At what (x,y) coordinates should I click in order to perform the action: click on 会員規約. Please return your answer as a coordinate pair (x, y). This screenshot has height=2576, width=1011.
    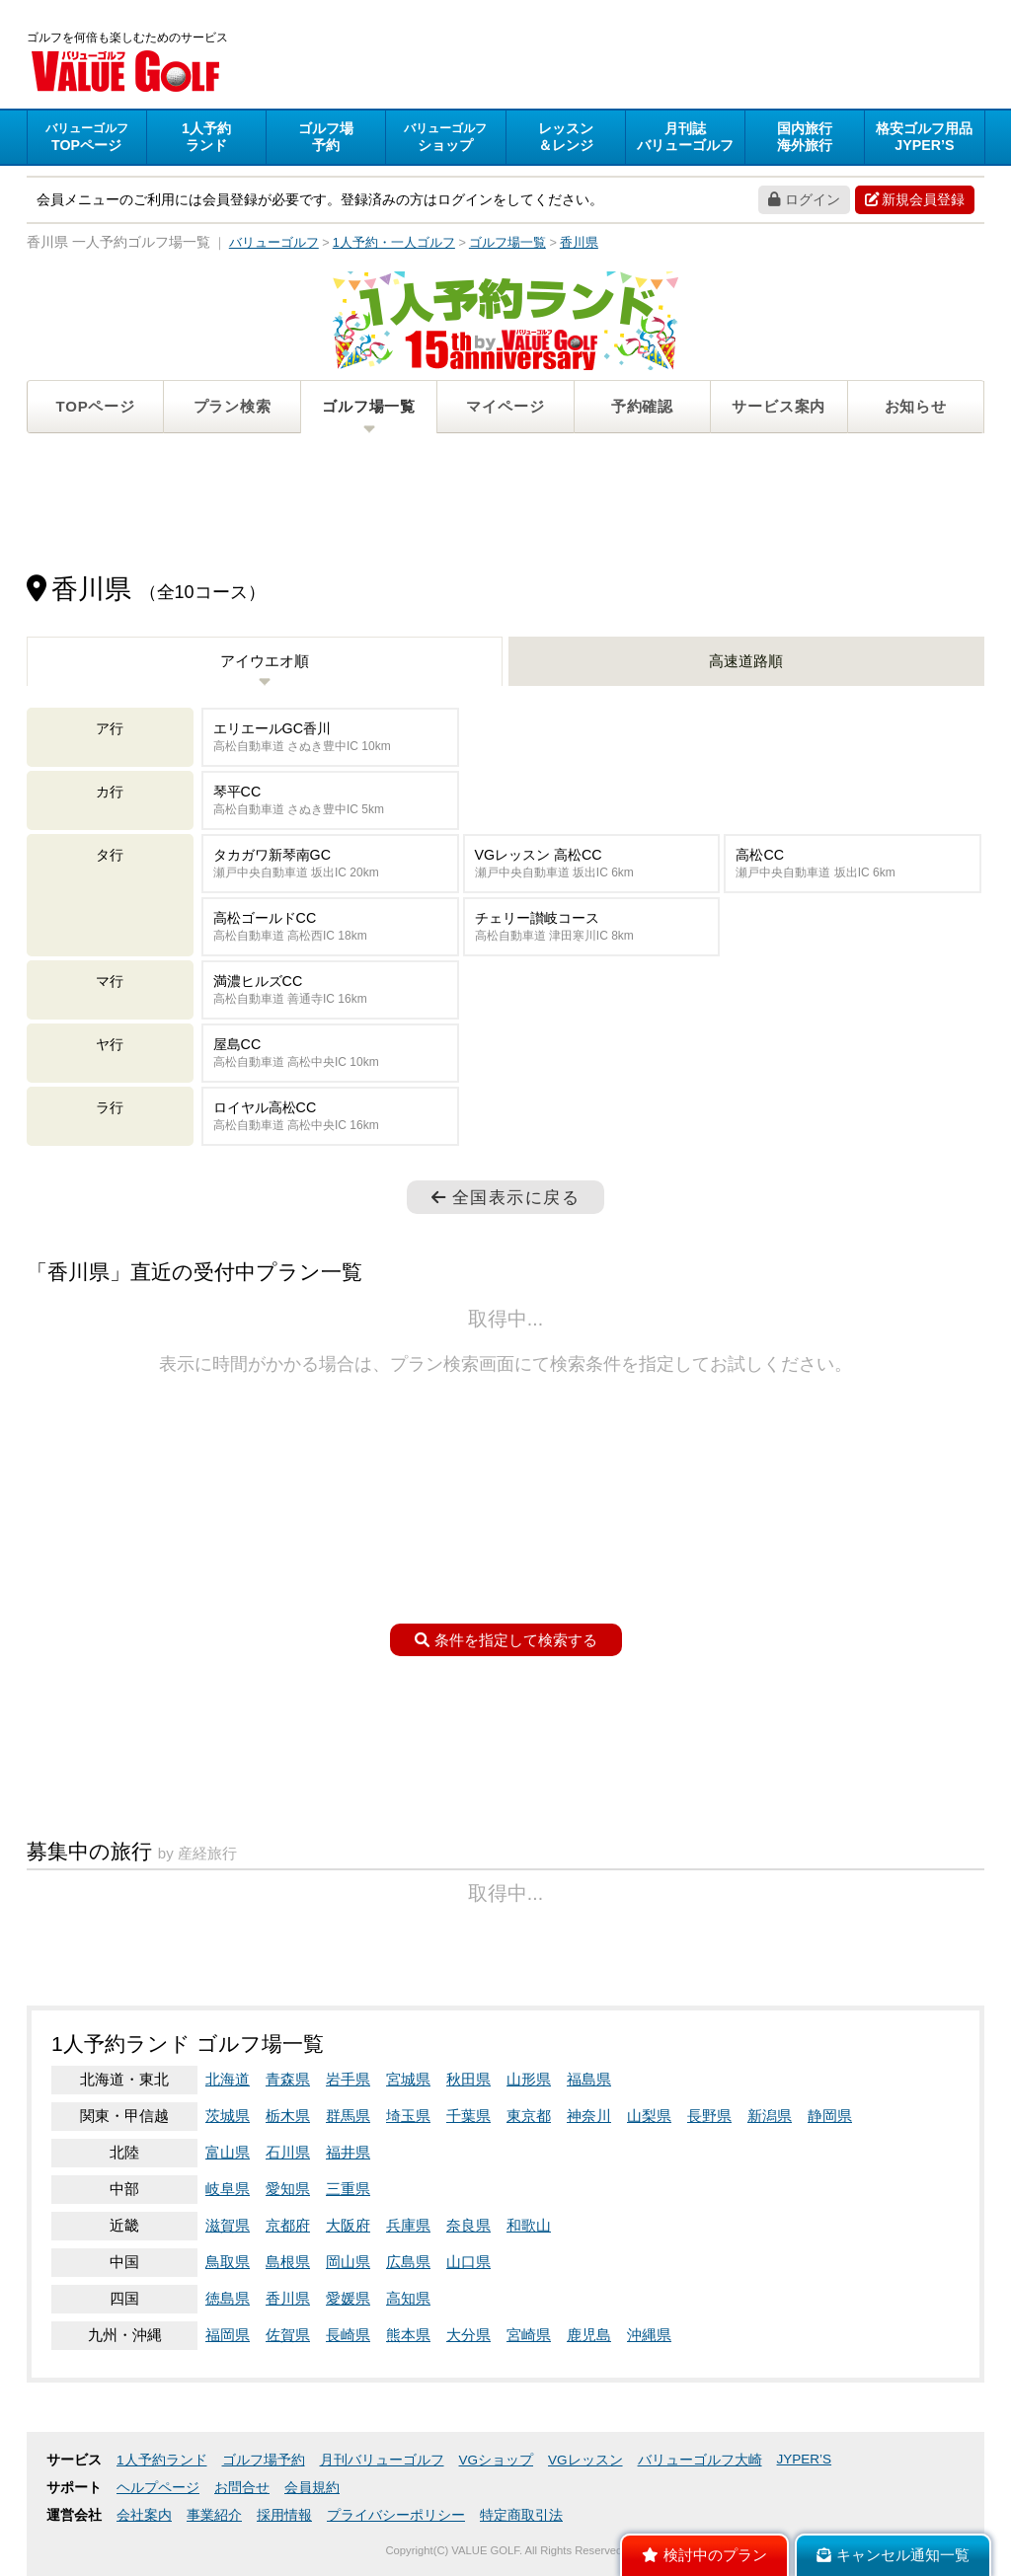
    Looking at the image, I should click on (312, 2487).